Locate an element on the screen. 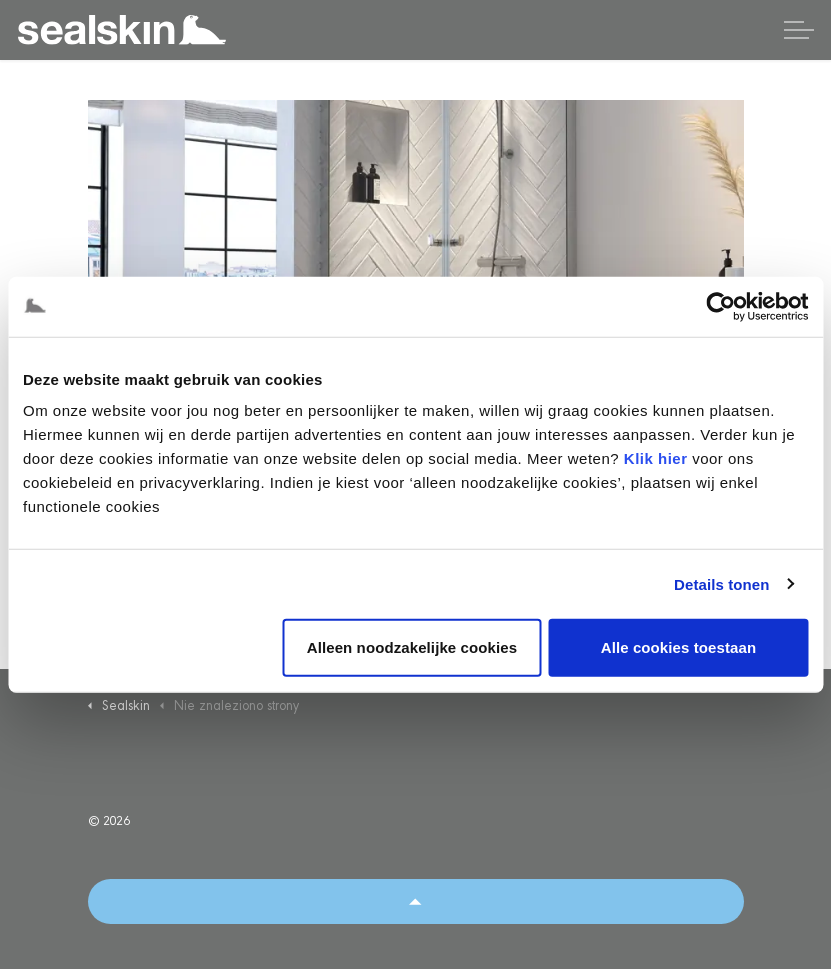  [Usercentrics Cookiebot - opens in a new window] is located at coordinates (720, 306).